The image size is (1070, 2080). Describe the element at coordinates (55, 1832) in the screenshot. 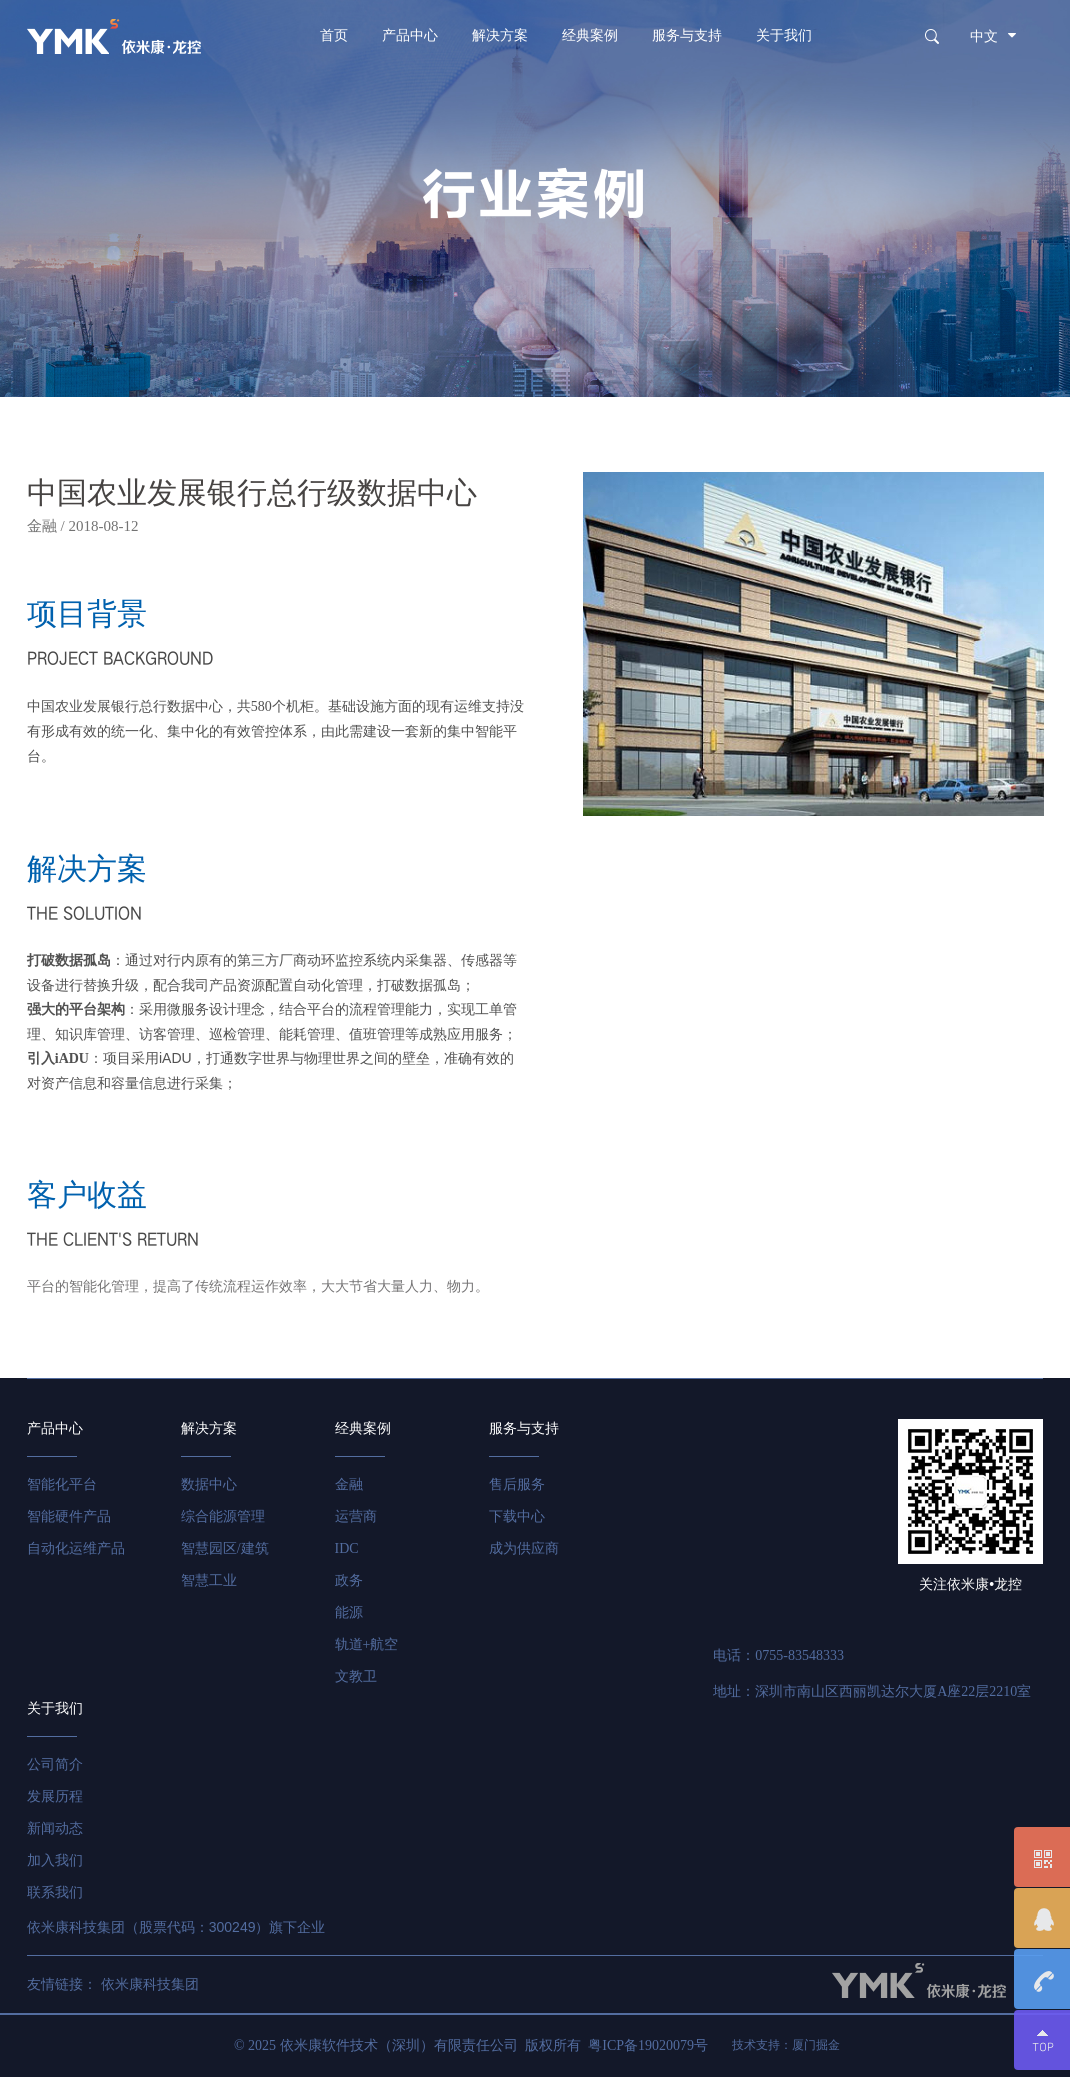

I see `新闻动态` at that location.